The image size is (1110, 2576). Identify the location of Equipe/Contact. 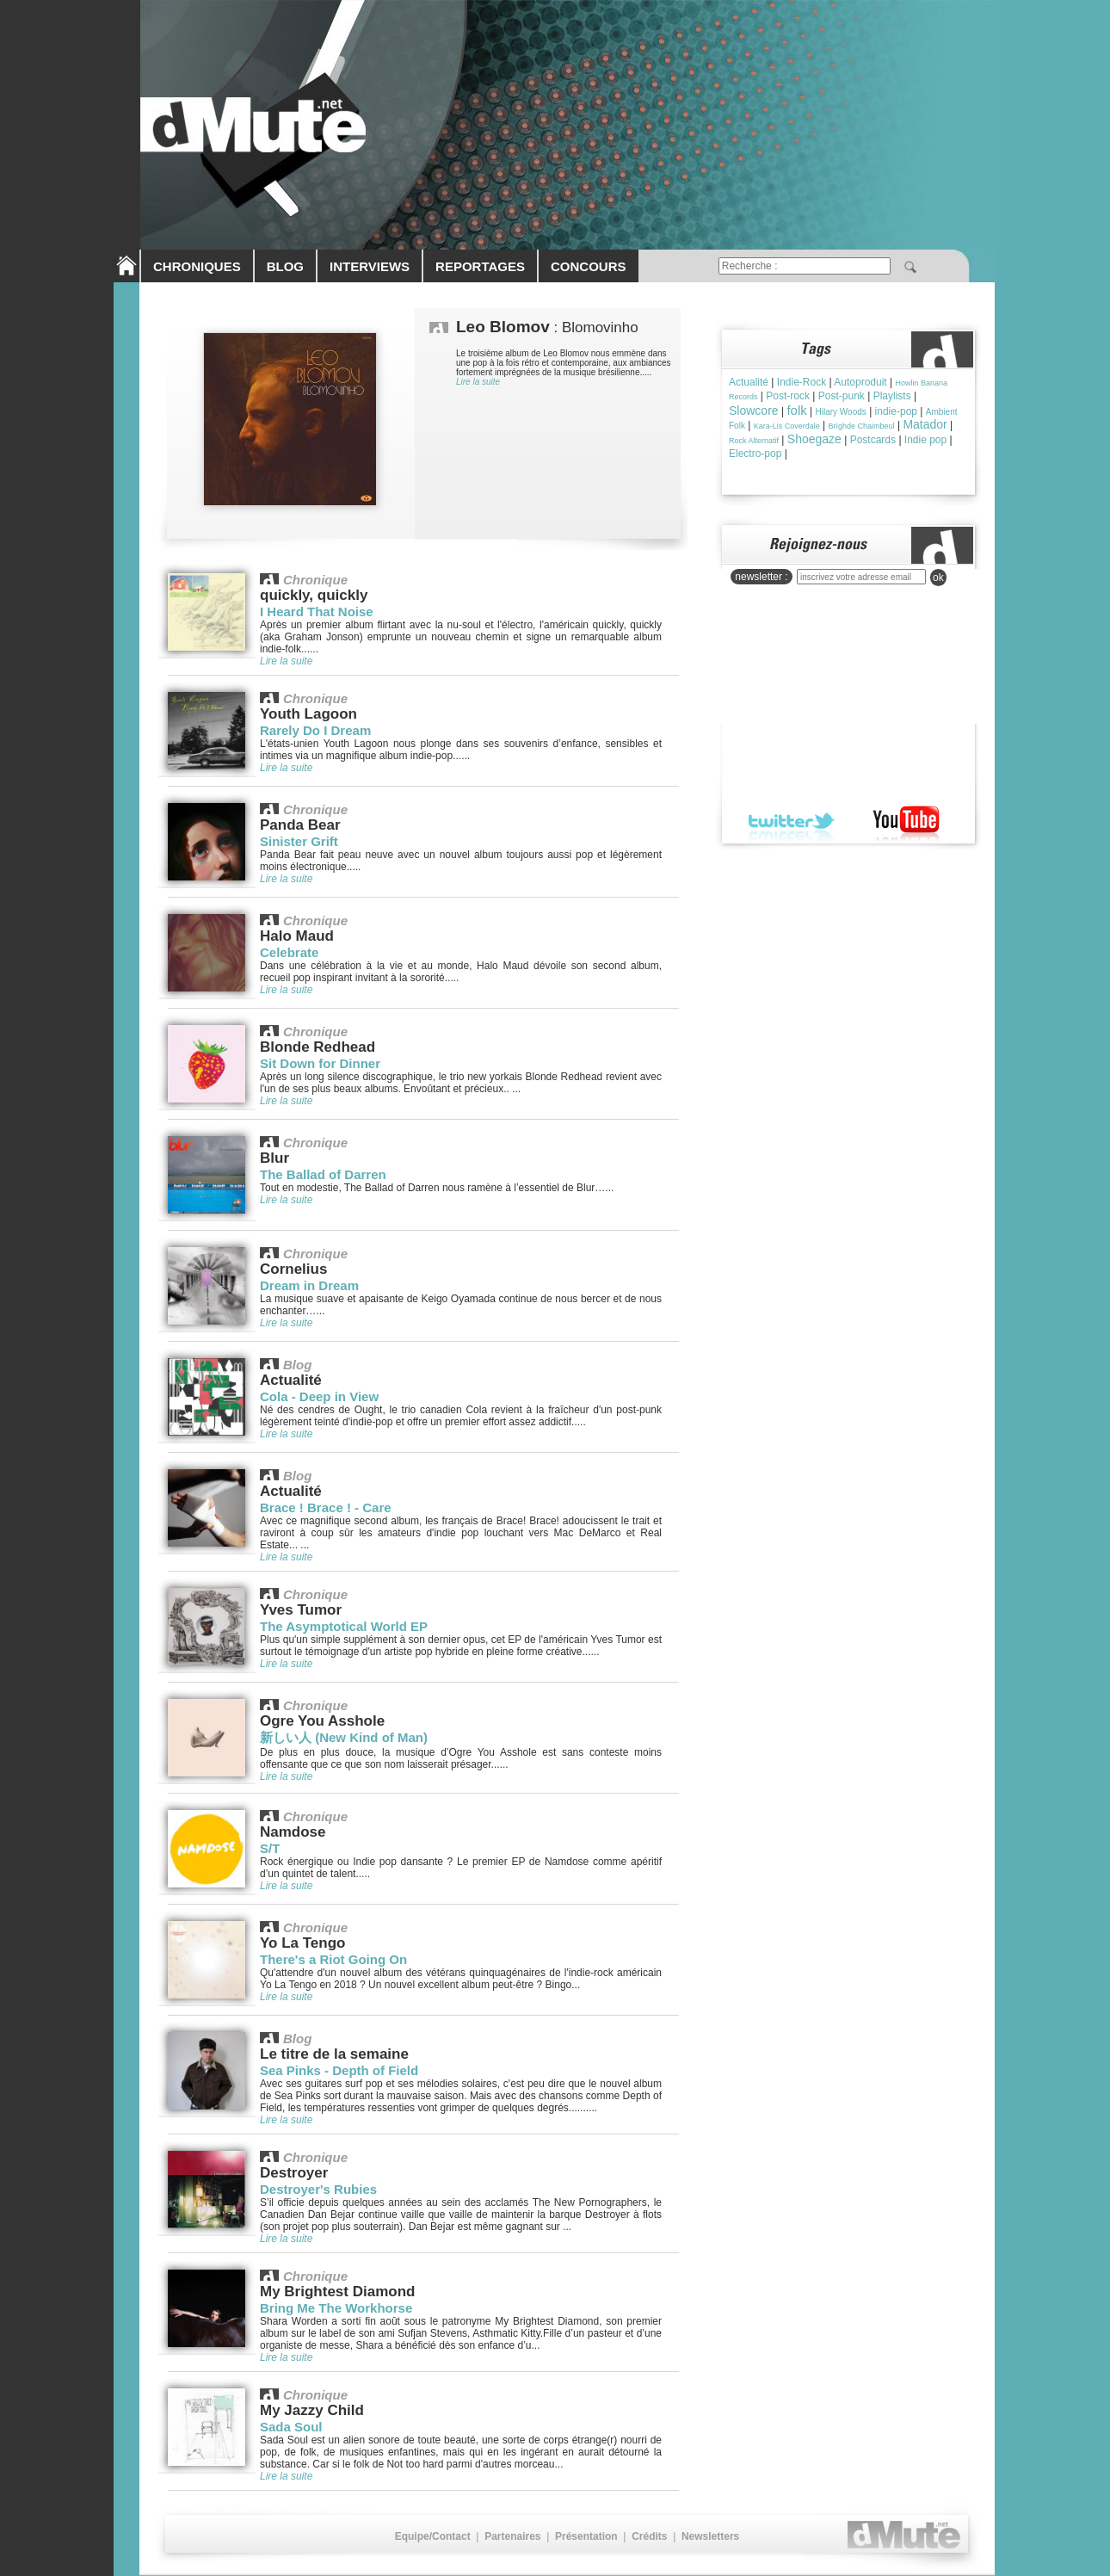
(433, 2536).